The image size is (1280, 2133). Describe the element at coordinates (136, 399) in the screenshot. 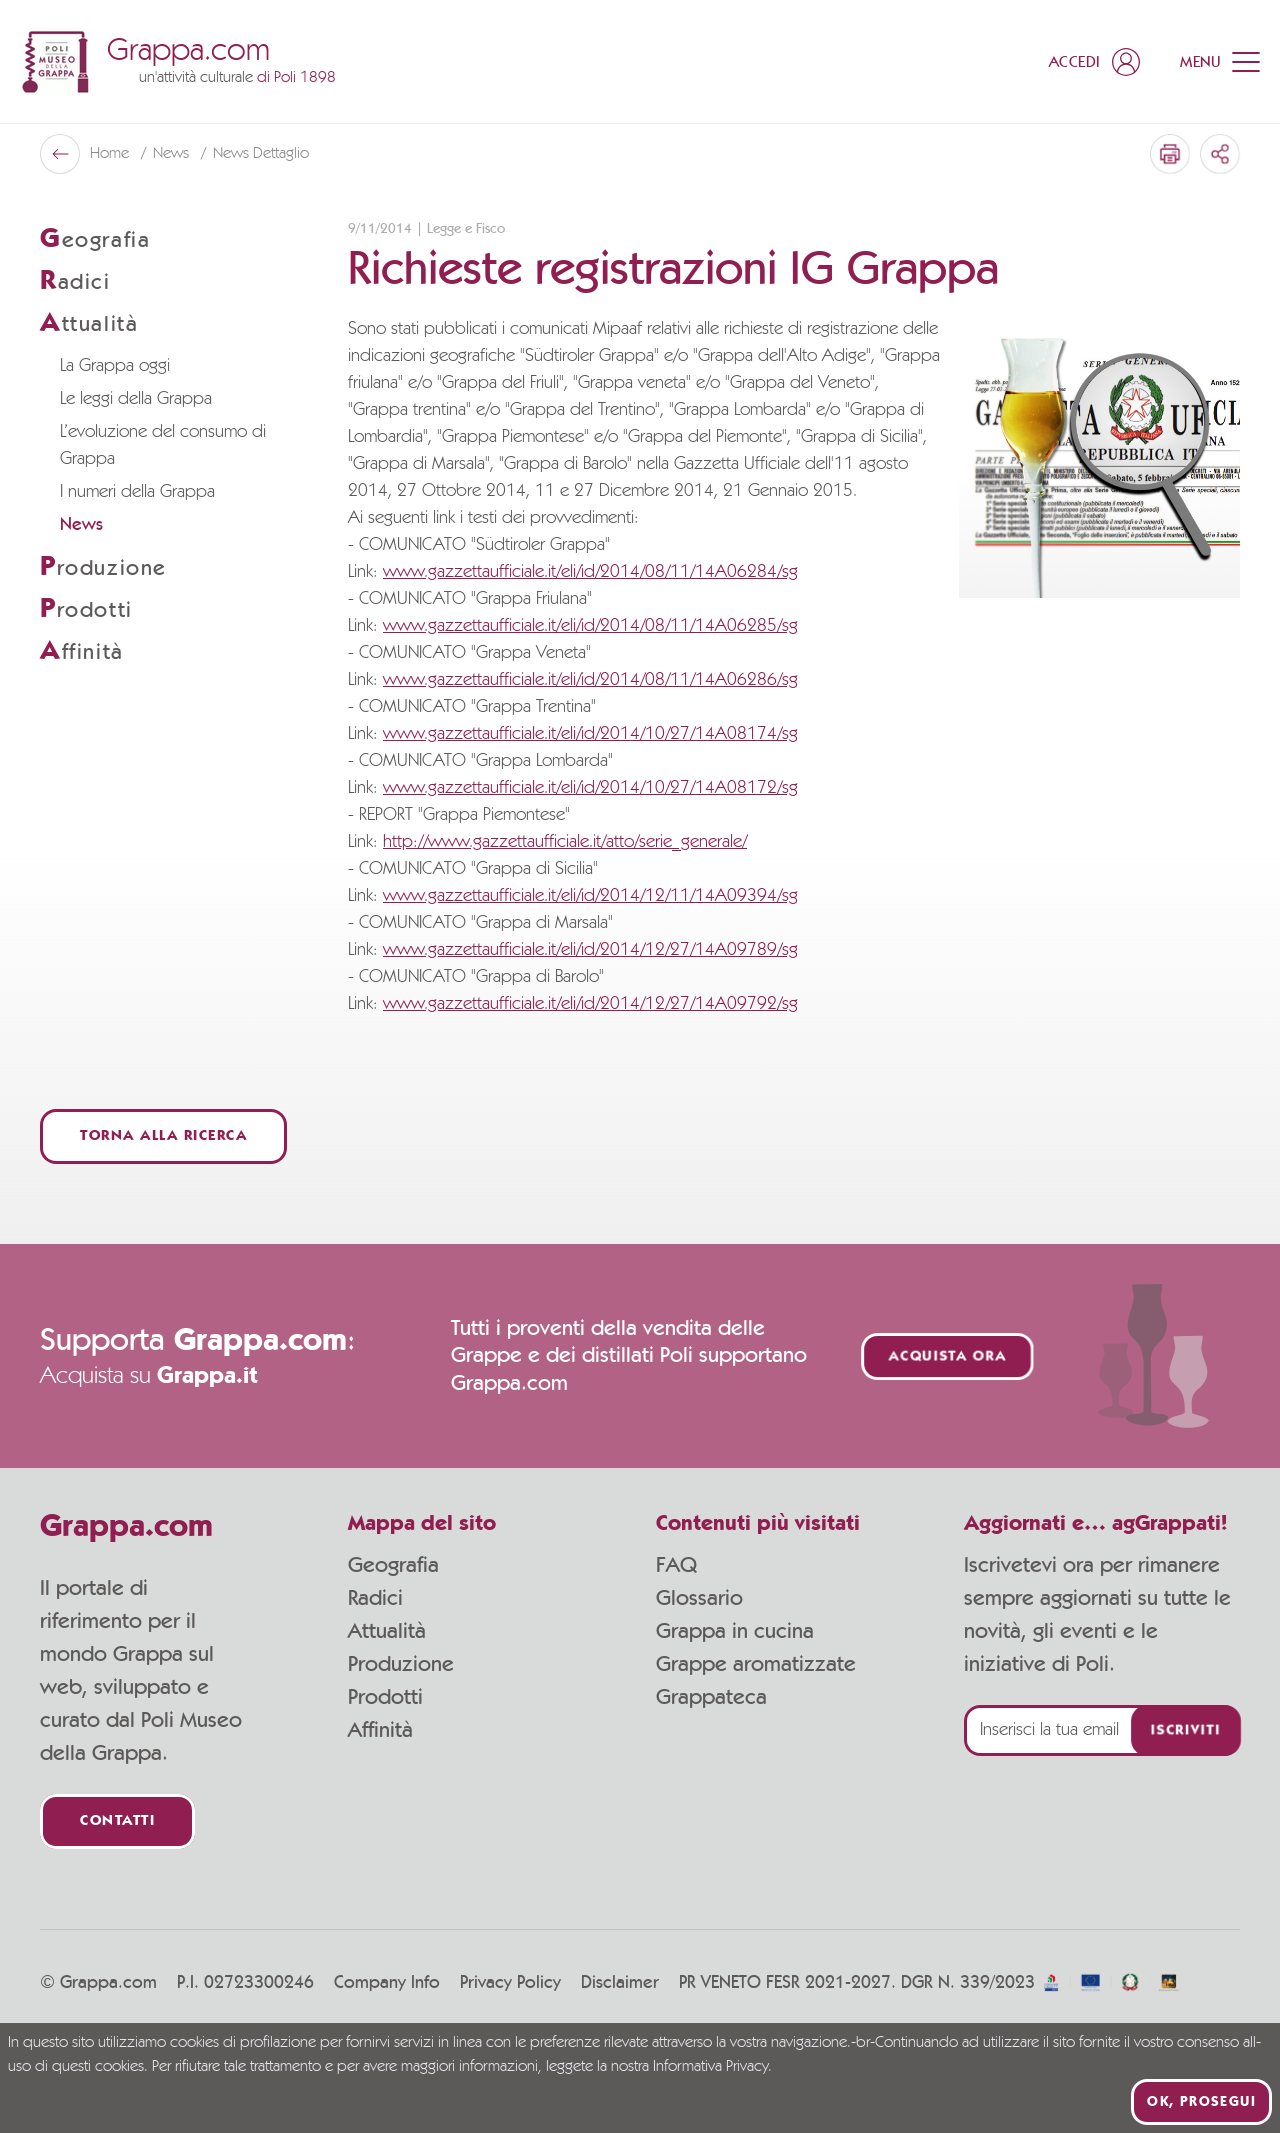

I see `Le leggi della Grappa` at that location.